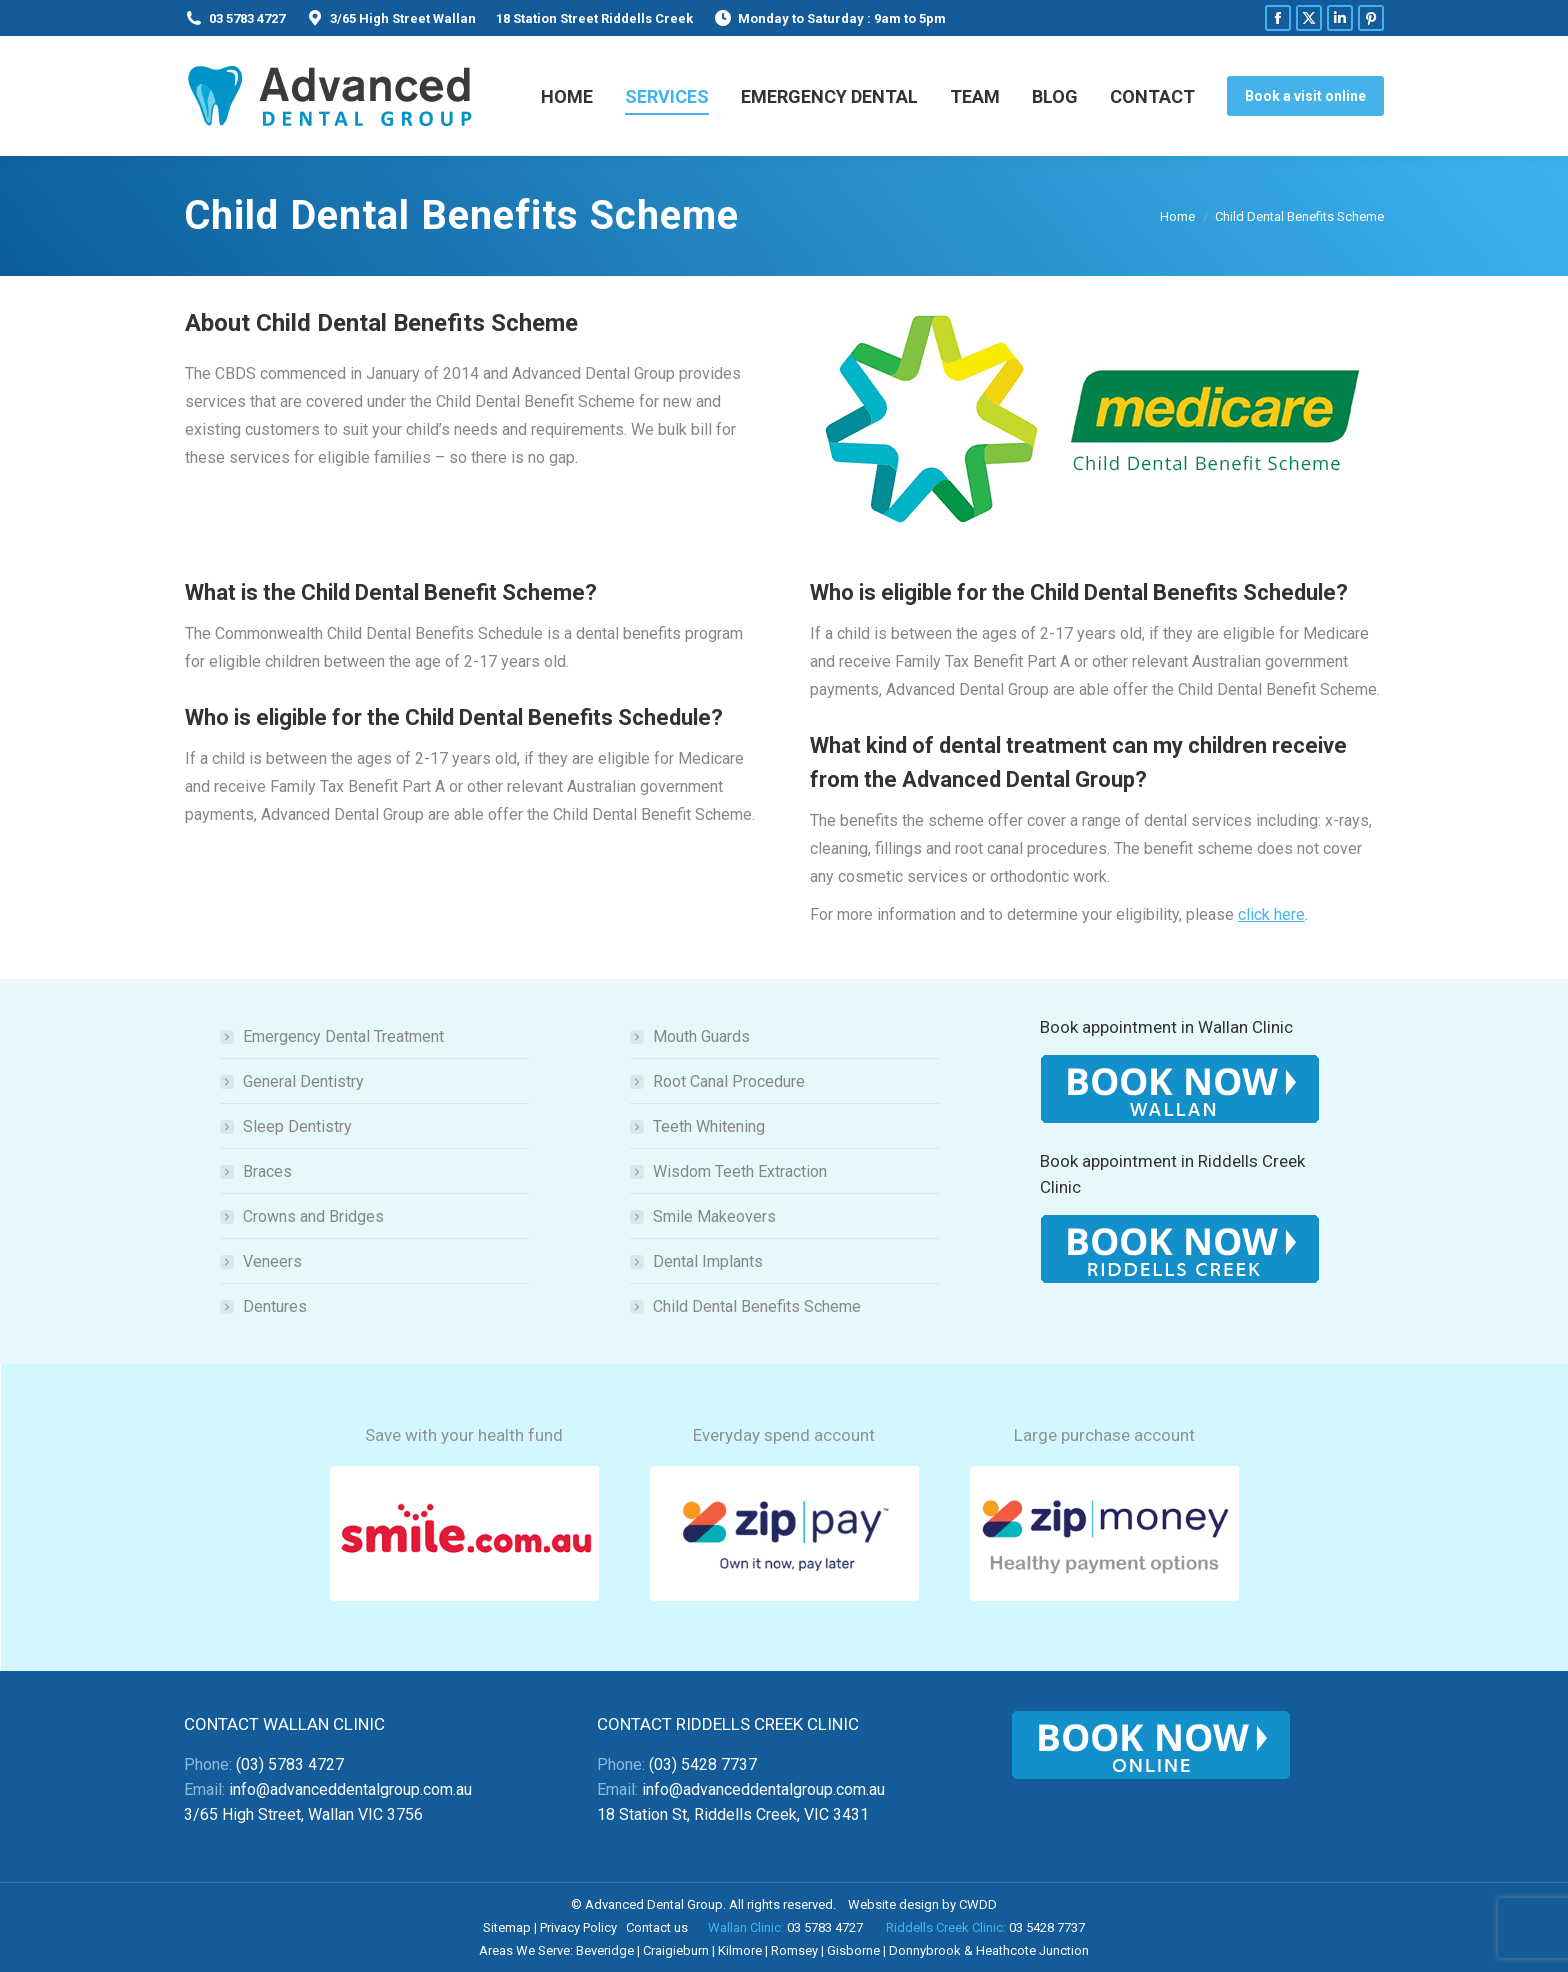  I want to click on Wisdom Teeth Extraction, so click(740, 1171).